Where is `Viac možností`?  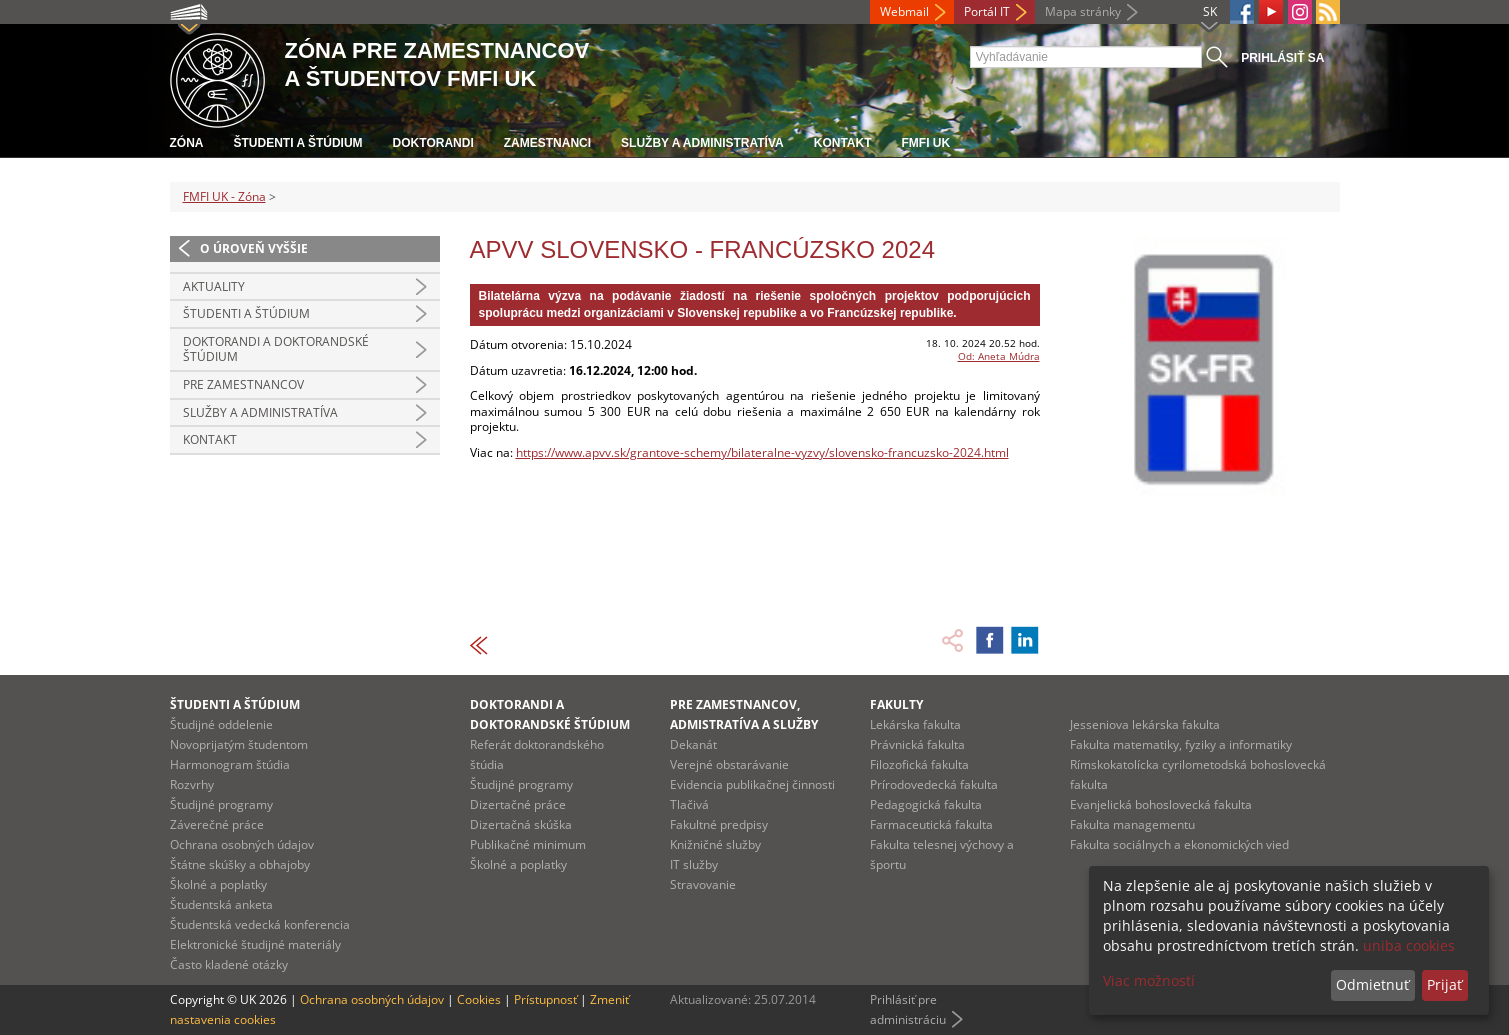
Viac možností is located at coordinates (1149, 980).